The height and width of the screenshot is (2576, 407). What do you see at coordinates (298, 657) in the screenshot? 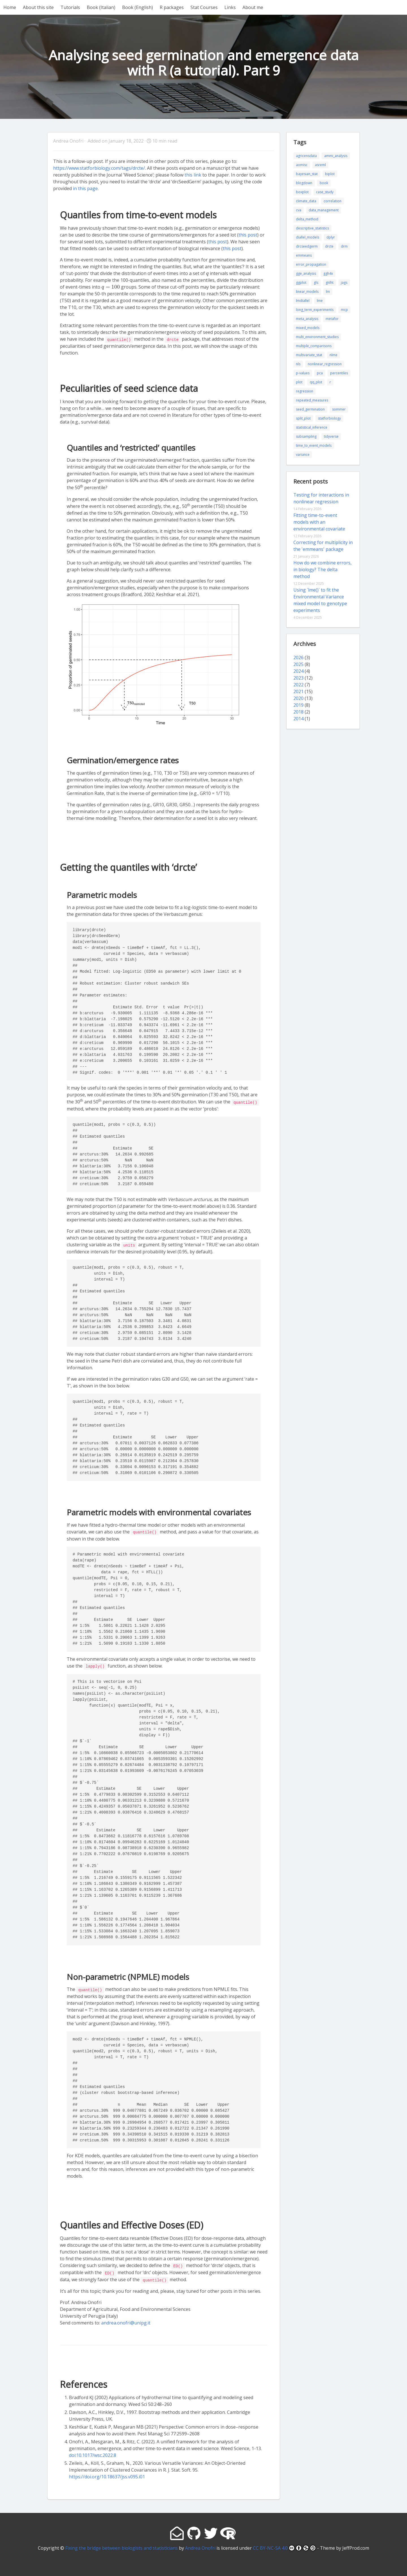
I see `2026` at bounding box center [298, 657].